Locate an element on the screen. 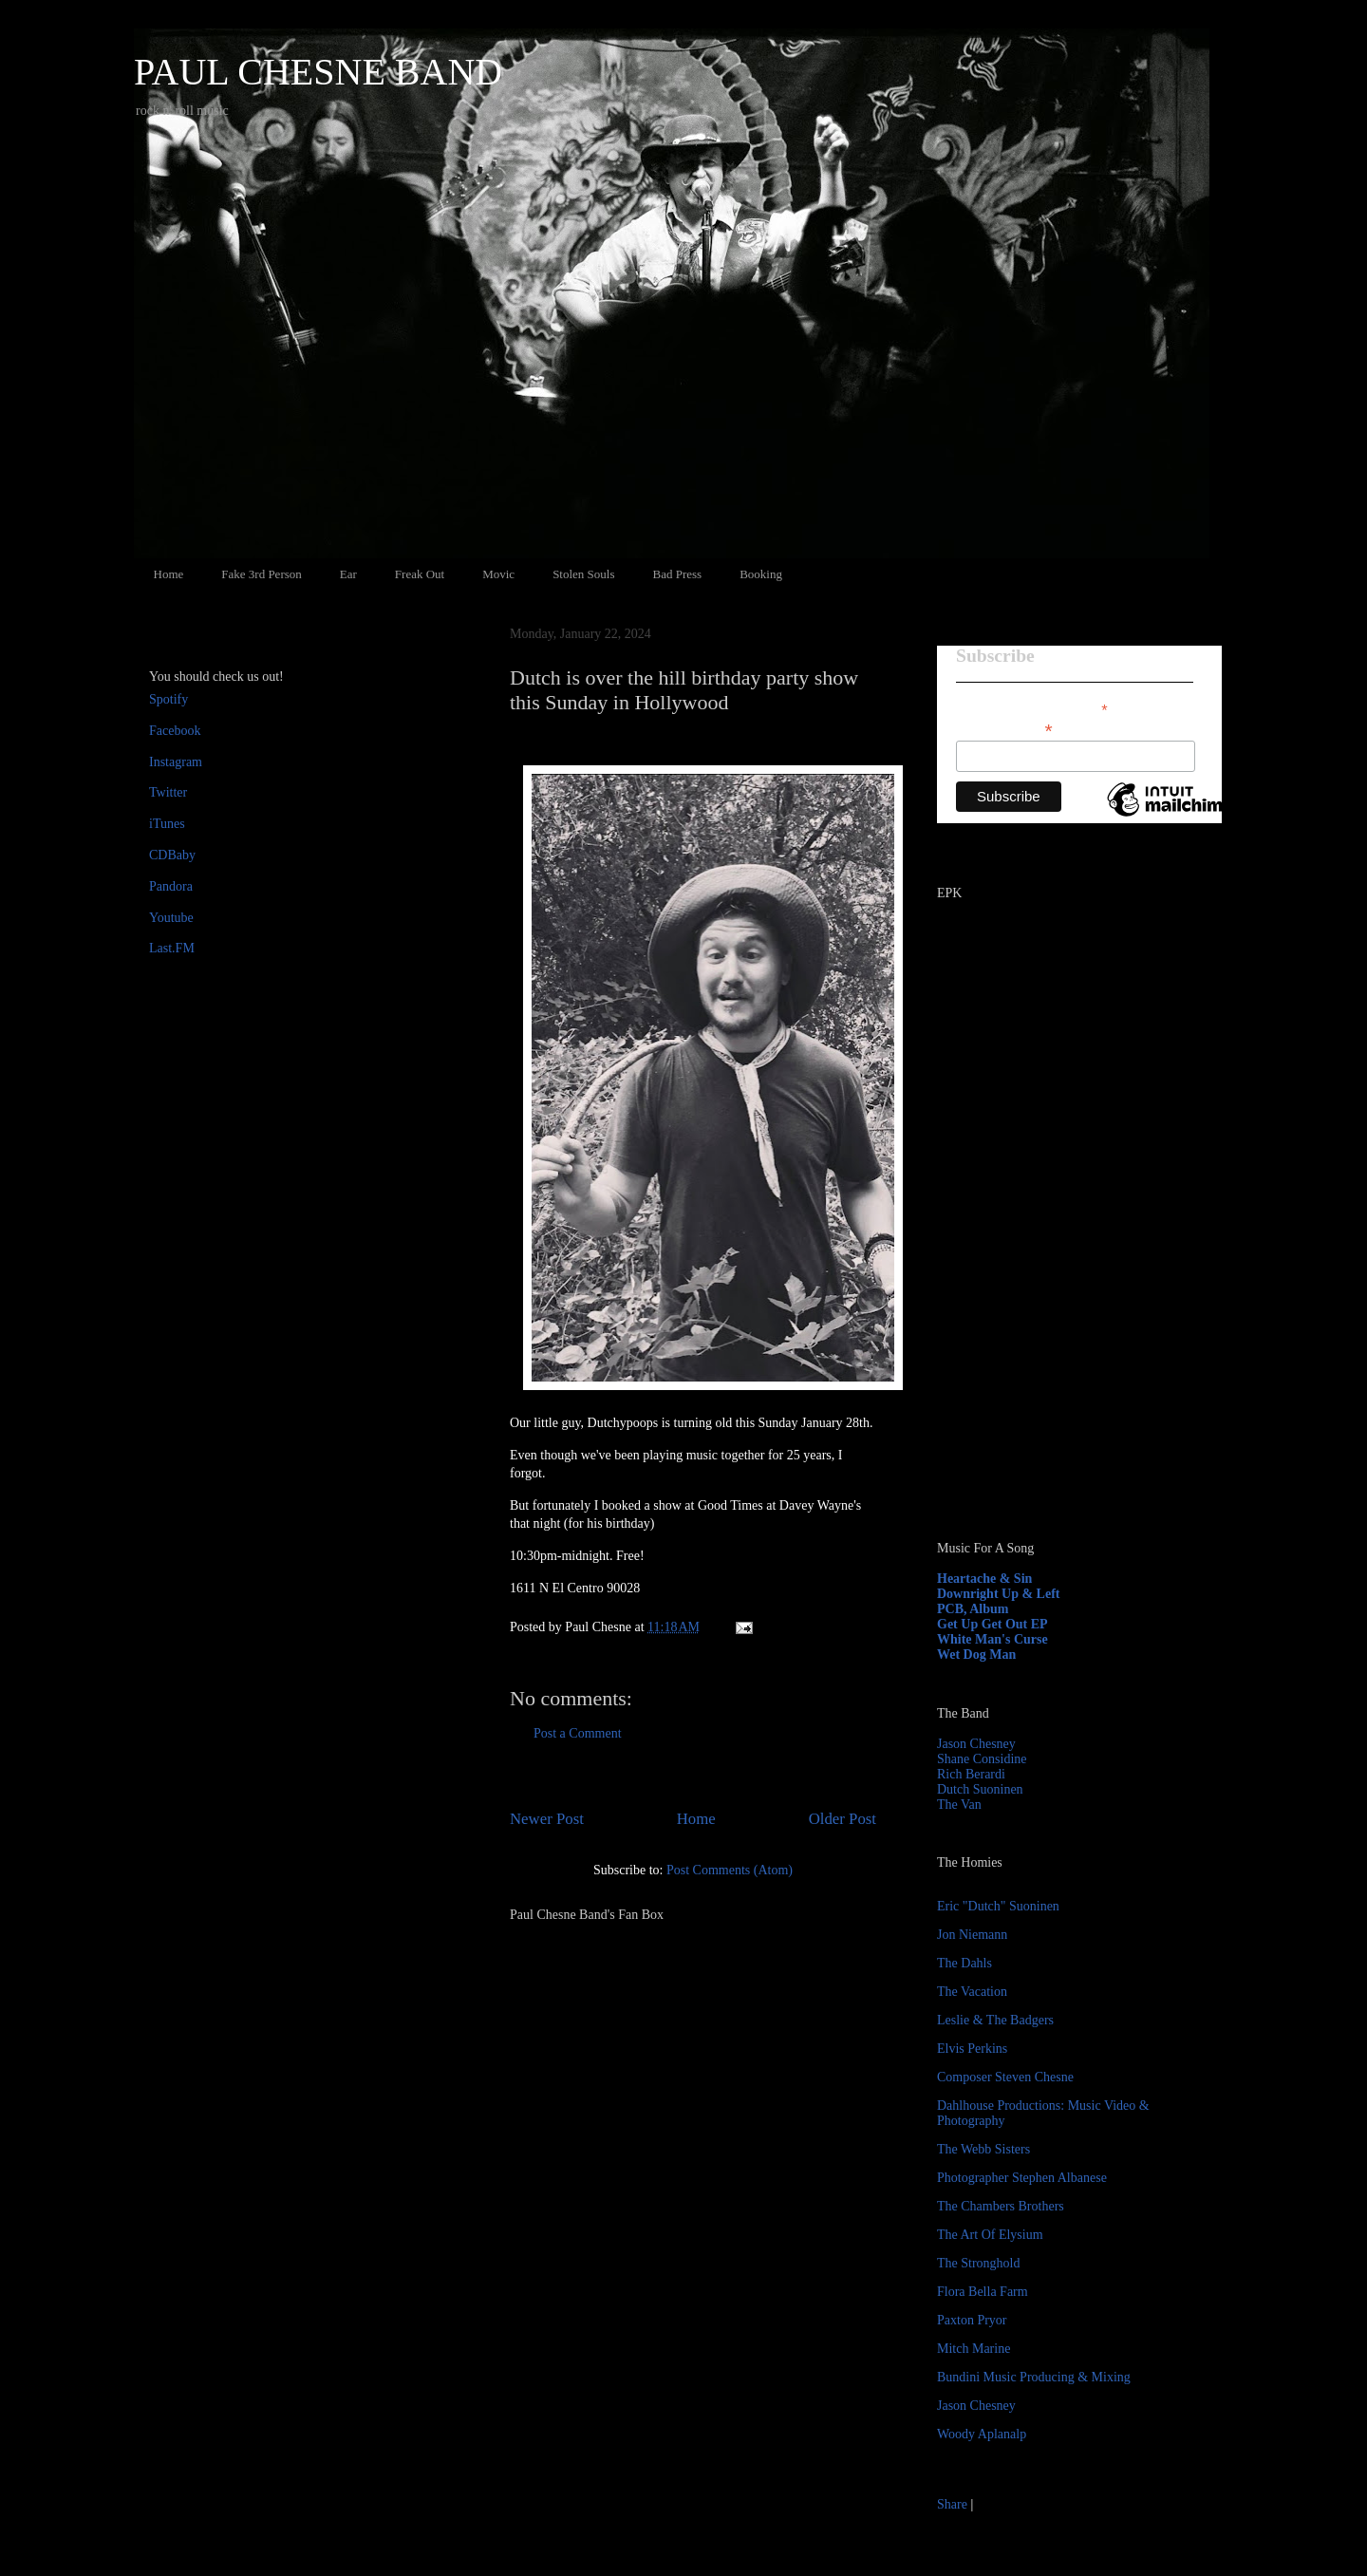 The height and width of the screenshot is (2576, 1367). Youtube is located at coordinates (171, 918).